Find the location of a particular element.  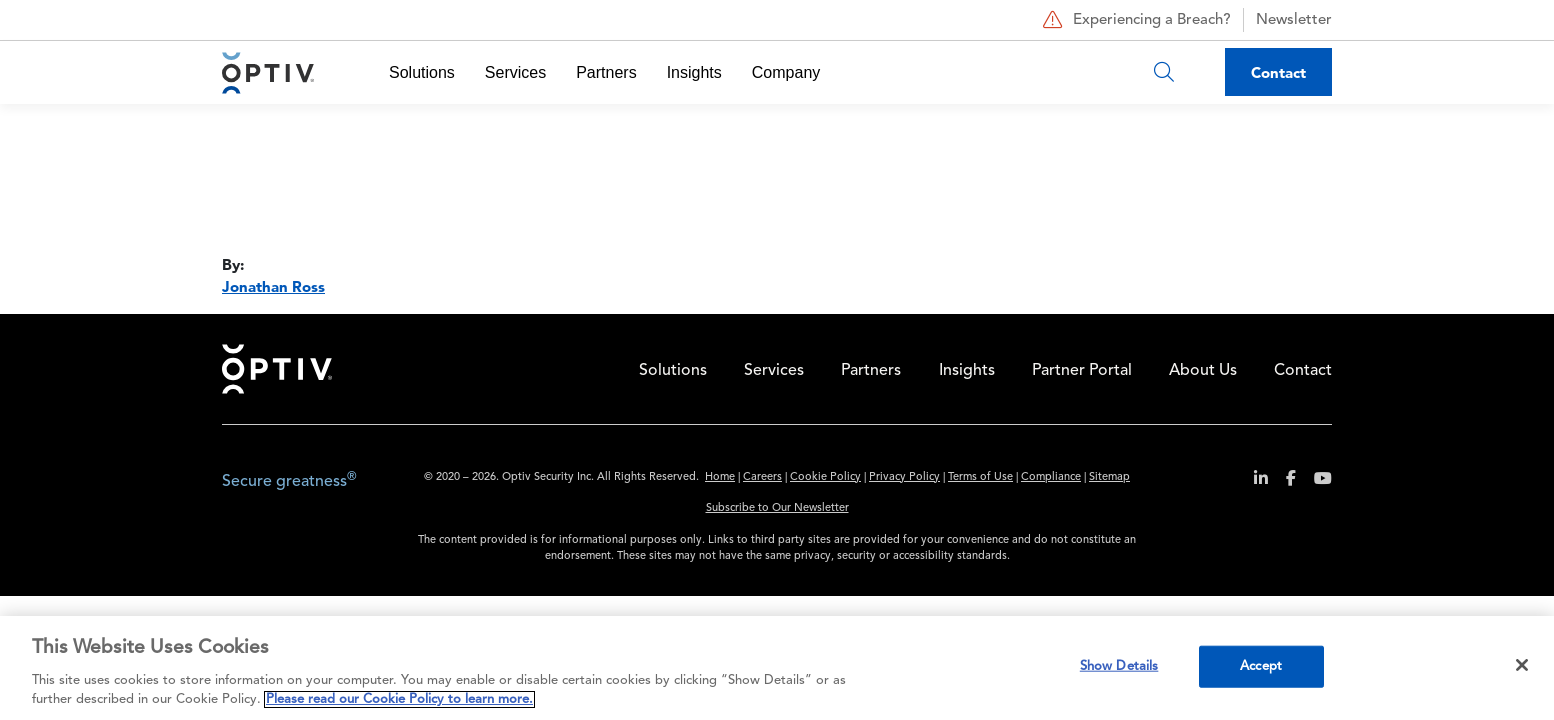

Terms of Use is located at coordinates (980, 477).